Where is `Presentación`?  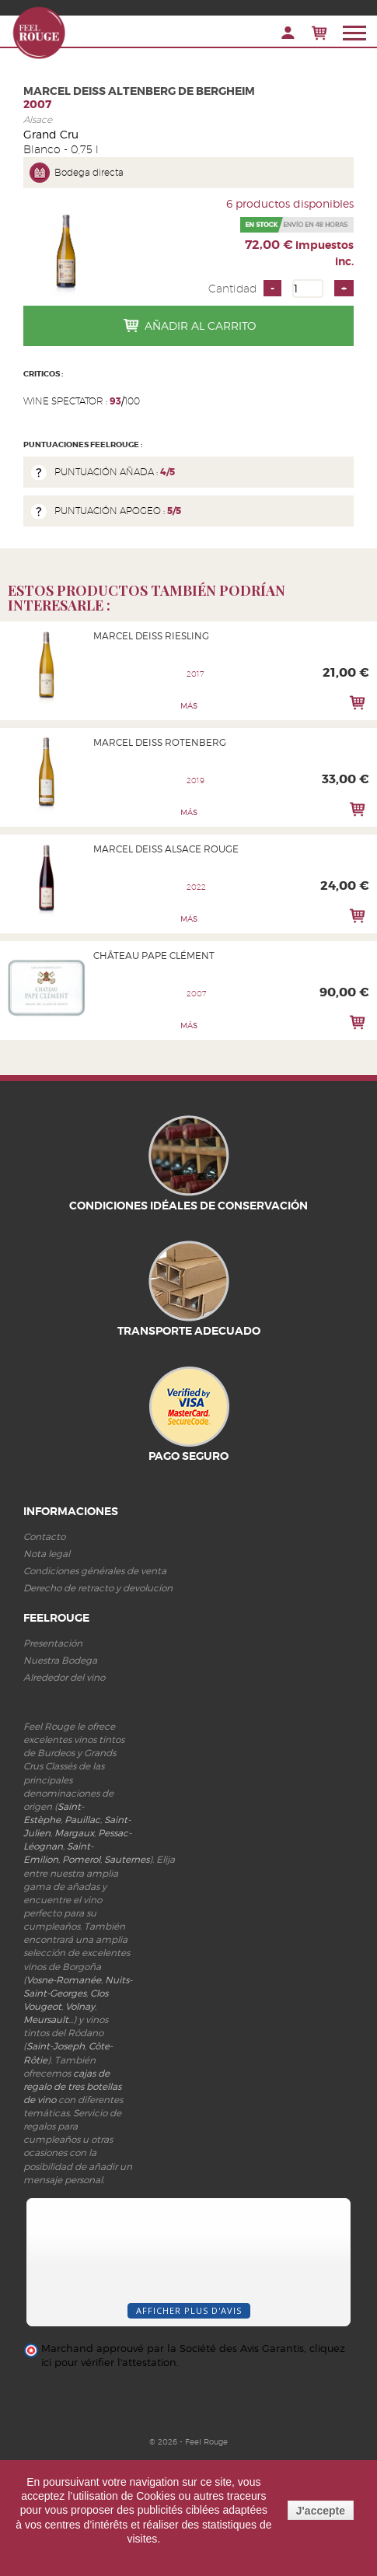
Presentación is located at coordinates (52, 1643).